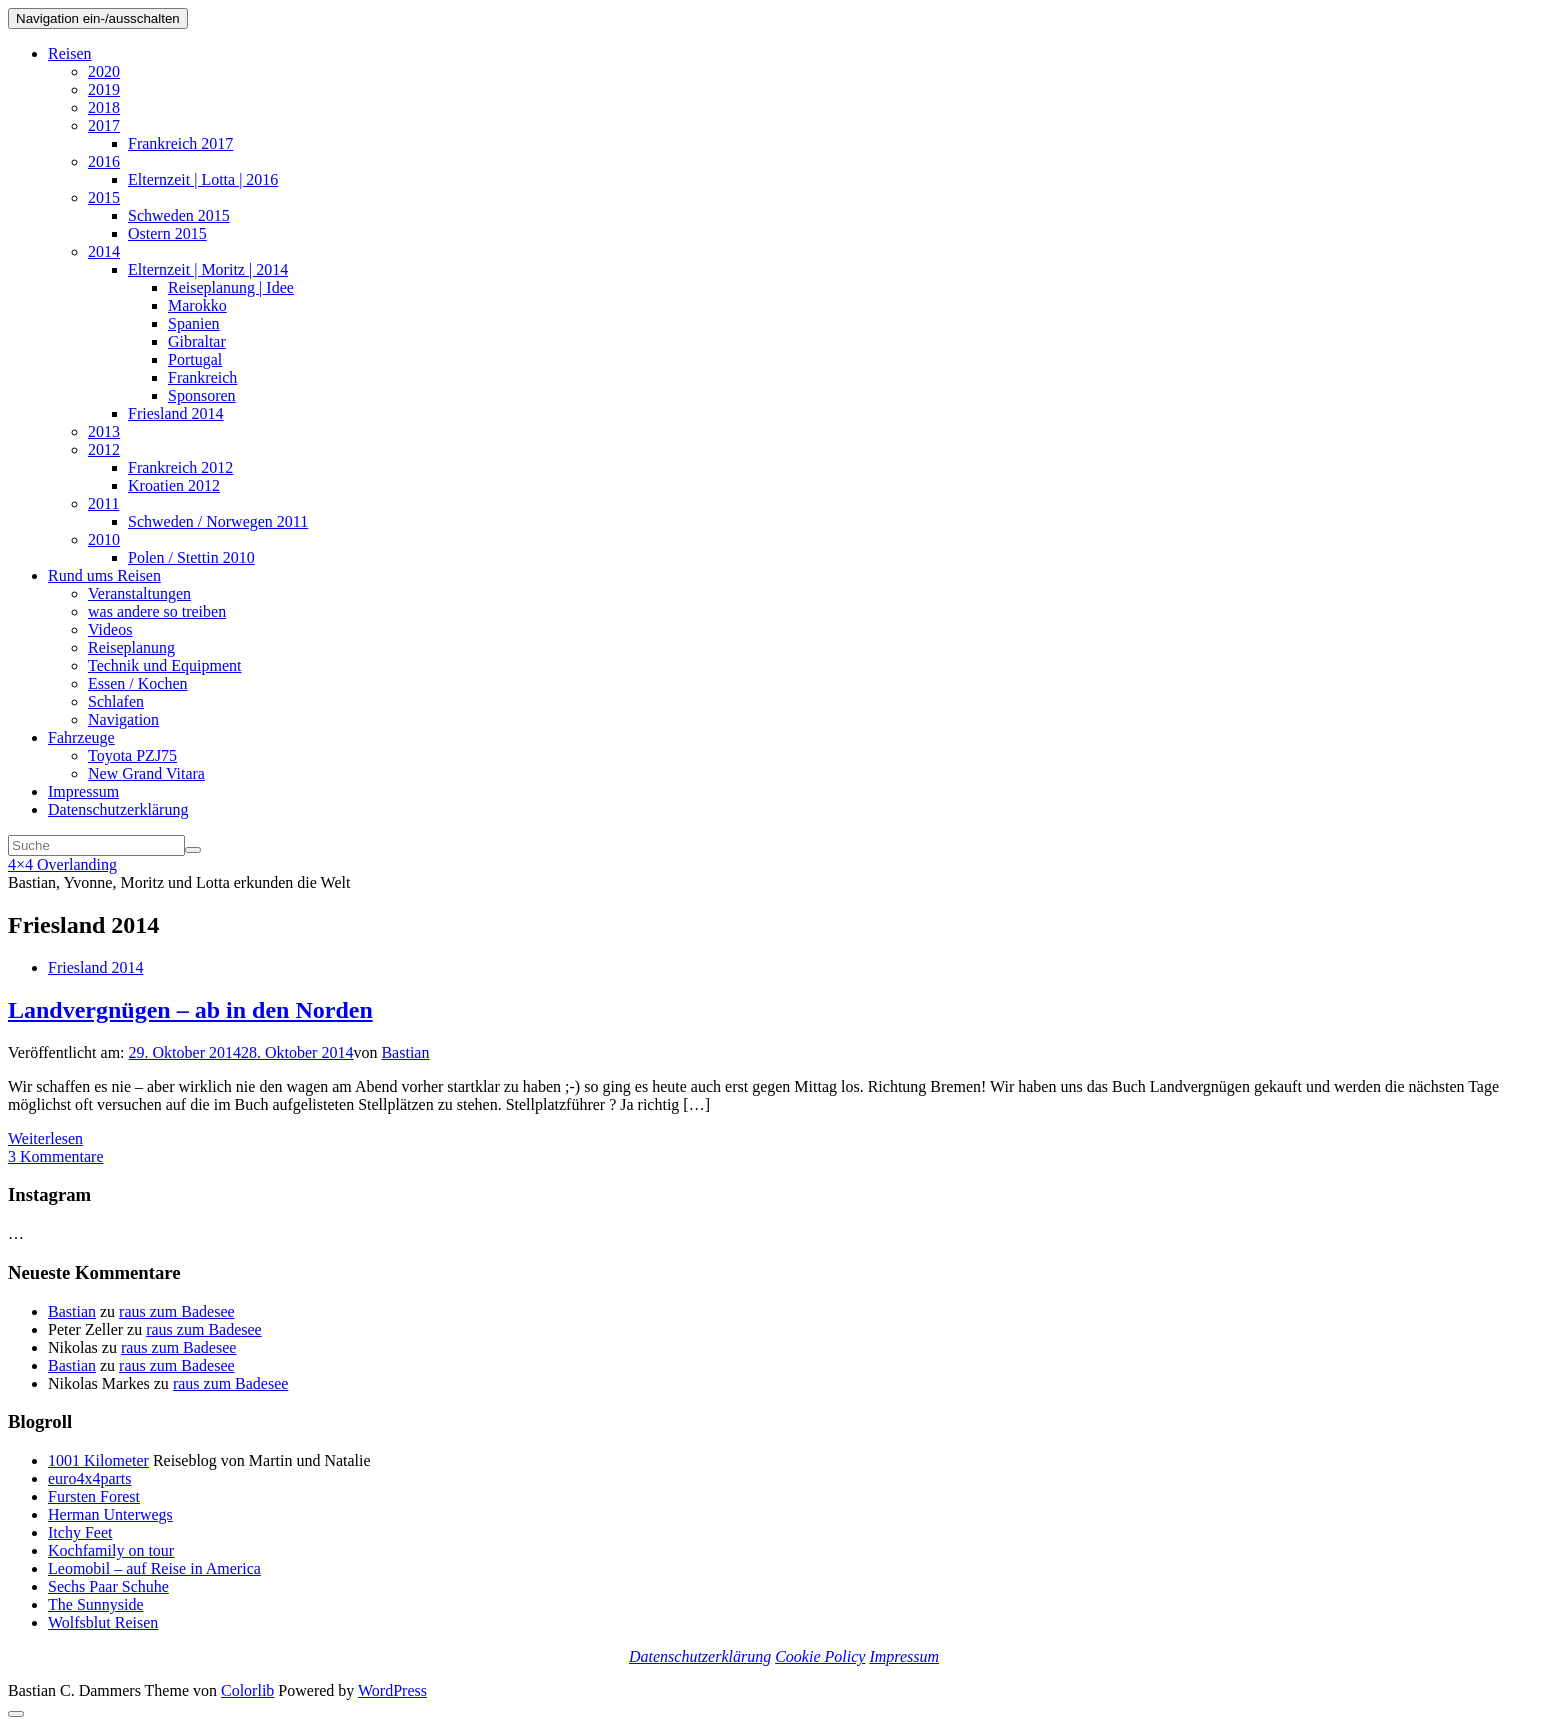 This screenshot has height=1726, width=1568. What do you see at coordinates (202, 395) in the screenshot?
I see `Sponsoren` at bounding box center [202, 395].